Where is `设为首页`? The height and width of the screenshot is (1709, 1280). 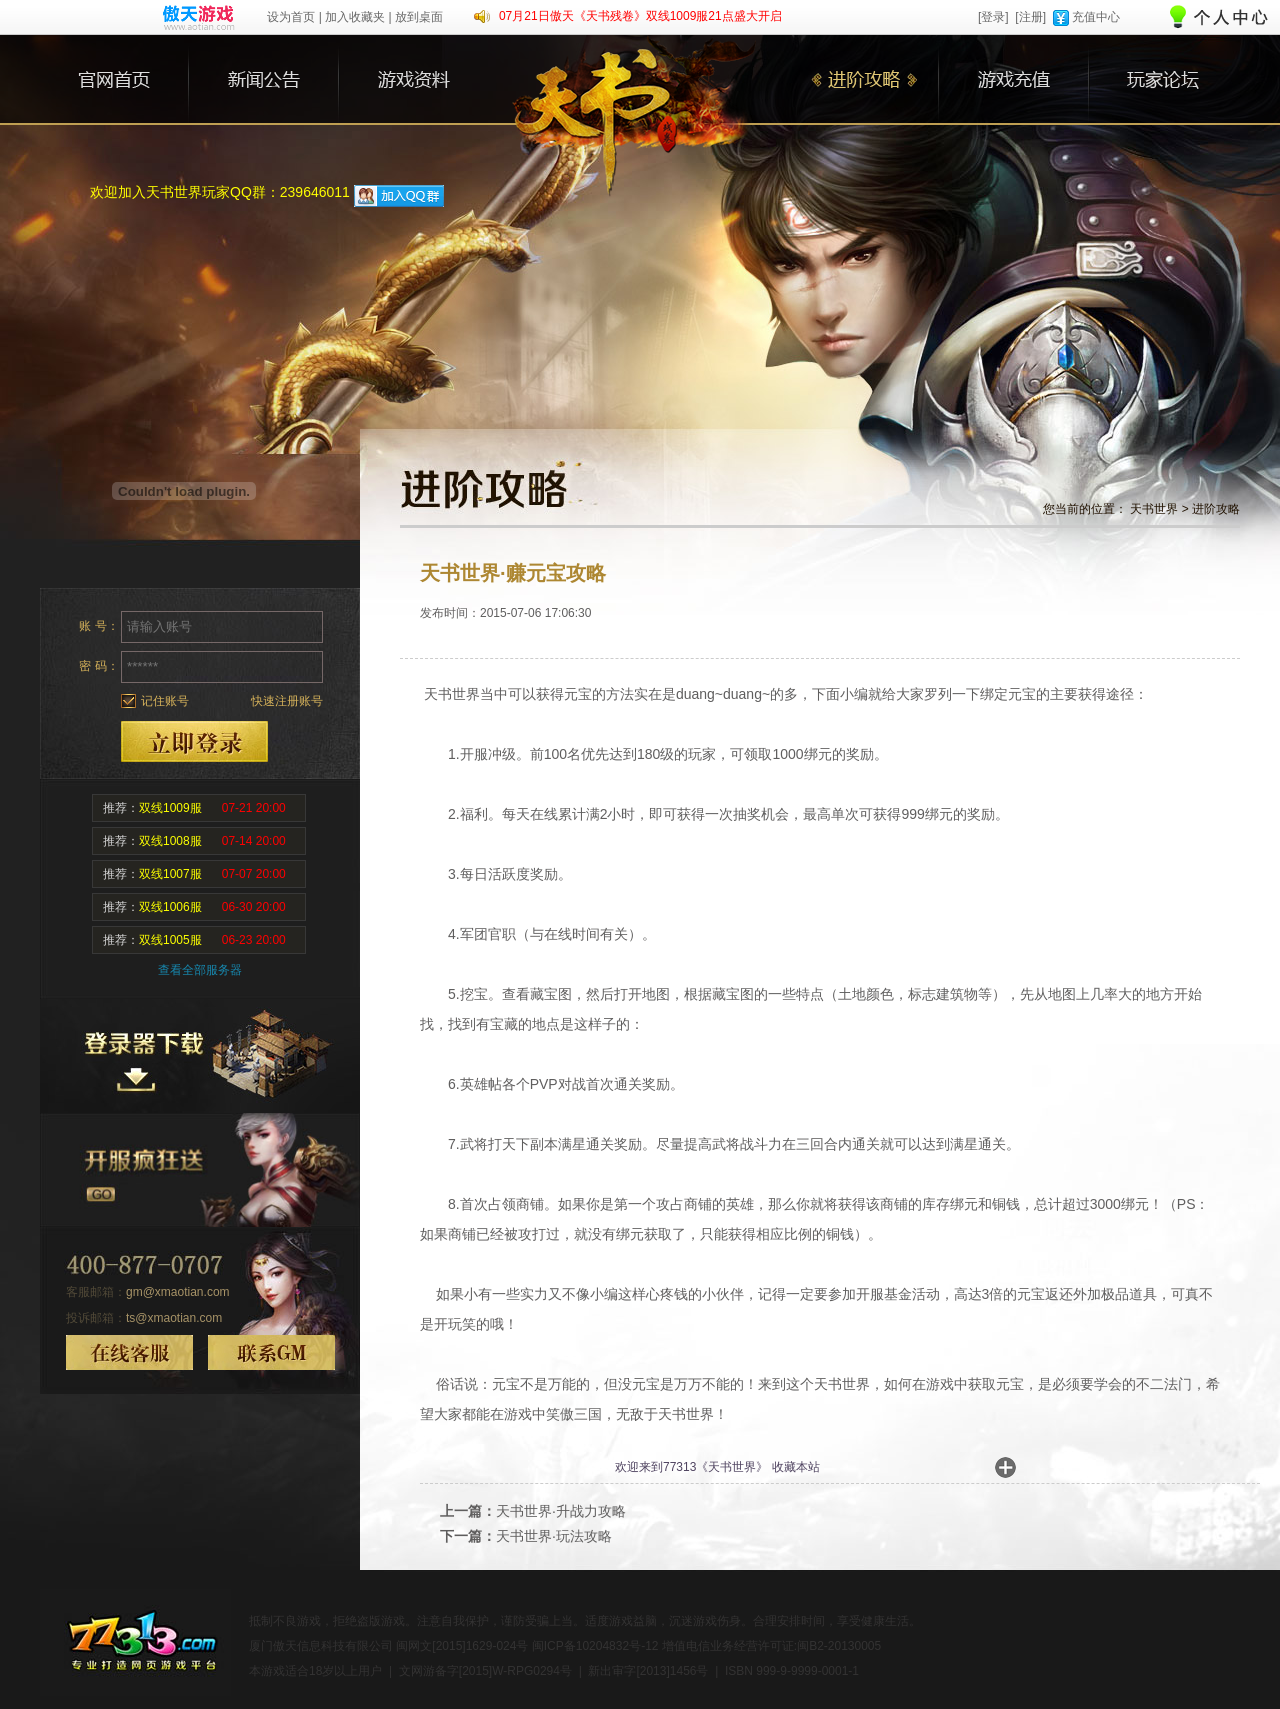
设为首页 is located at coordinates (291, 17).